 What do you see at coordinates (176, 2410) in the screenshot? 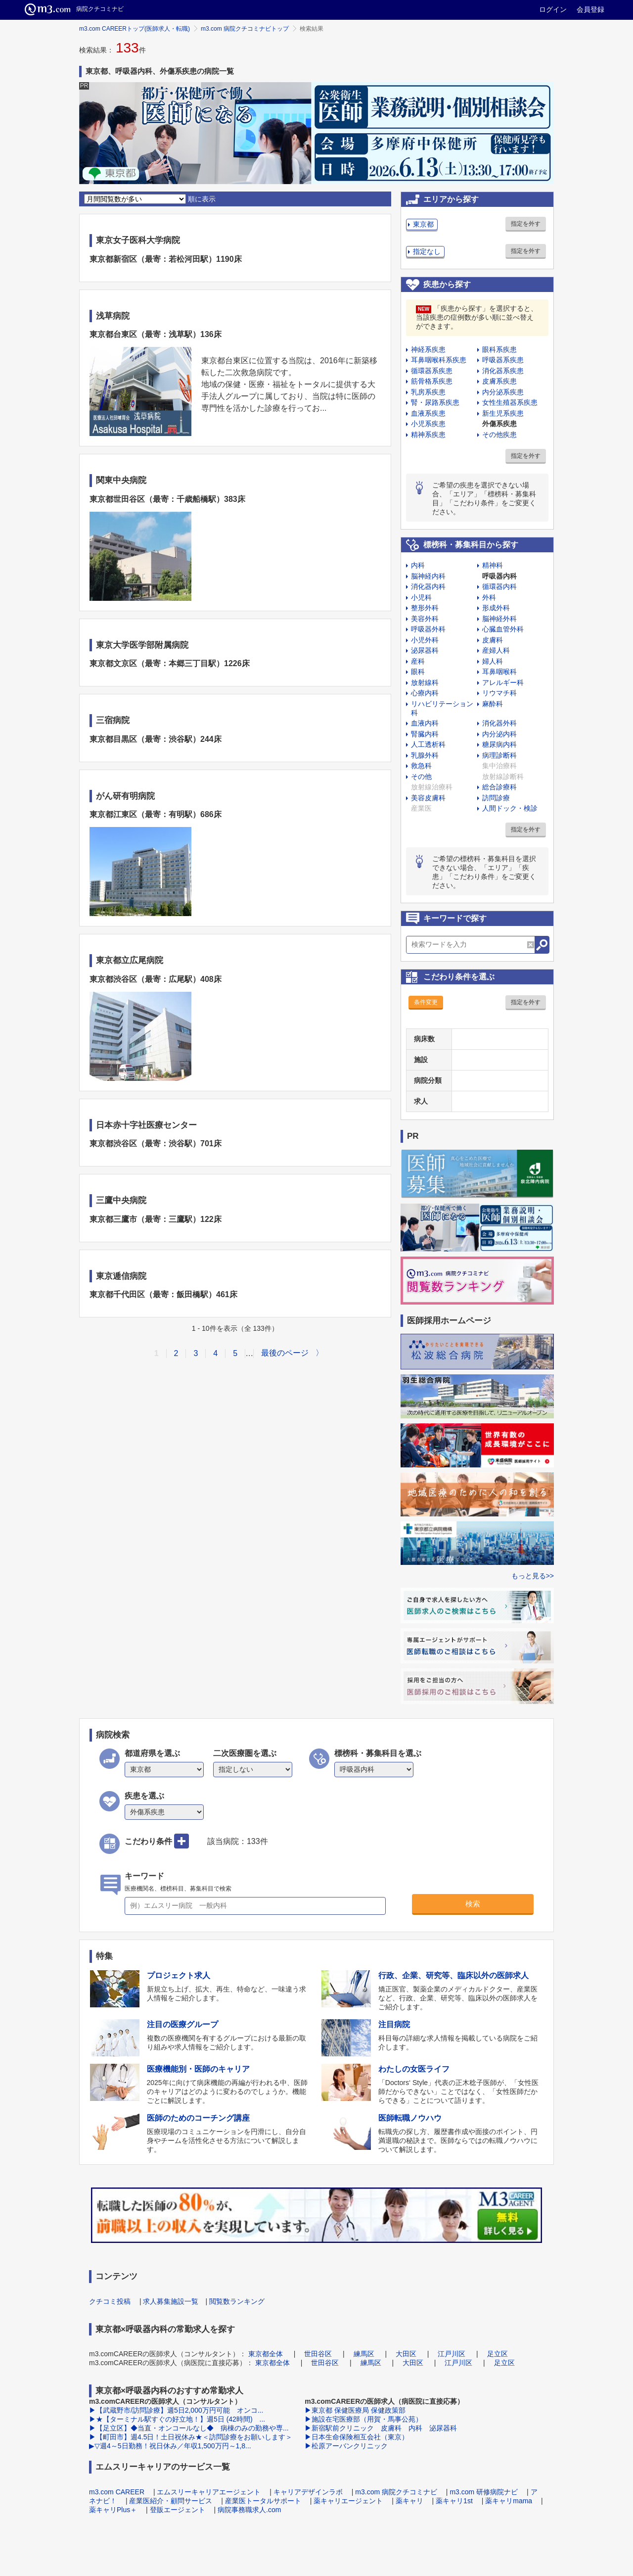
I see `▶【武蔵野市/訪問診療】週5日2,000万円可能 オンコ...` at bounding box center [176, 2410].